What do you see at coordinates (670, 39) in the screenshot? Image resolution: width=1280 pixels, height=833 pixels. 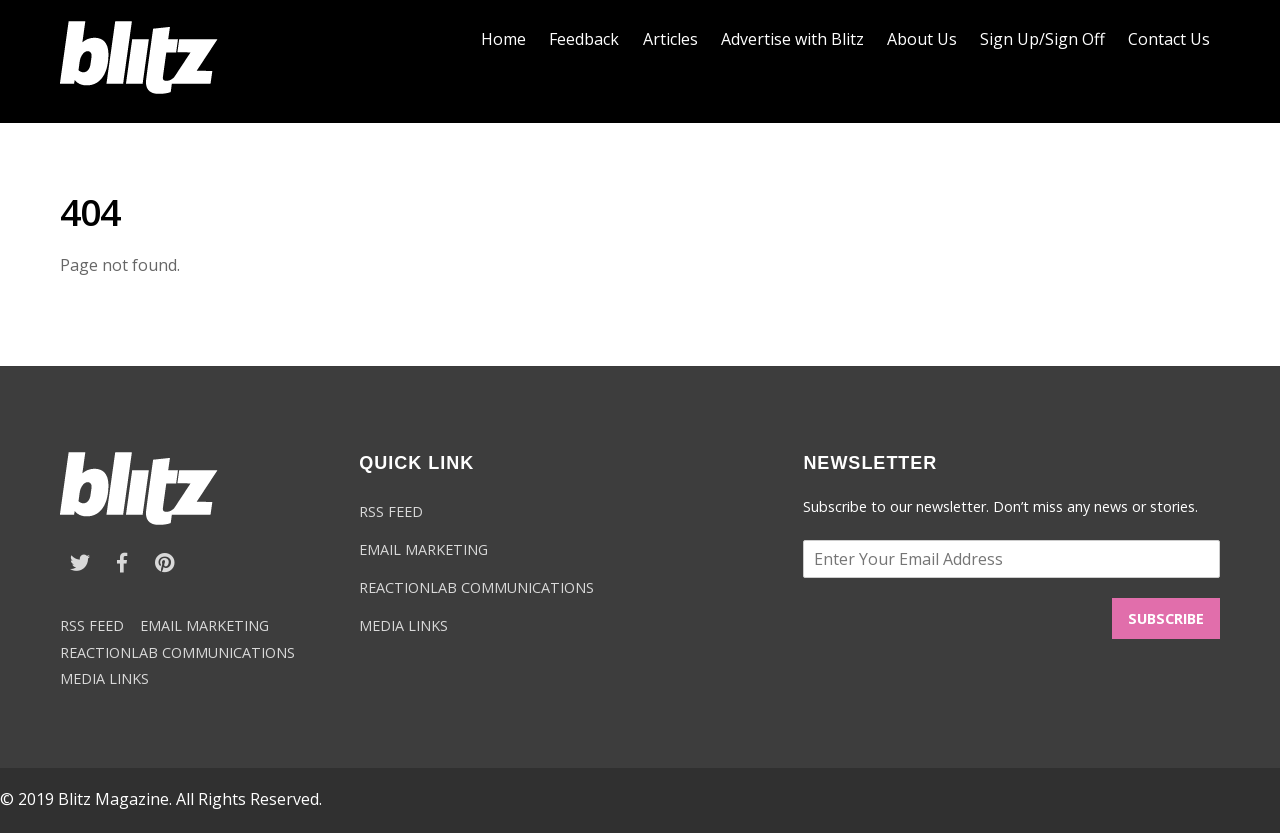 I see `Articles` at bounding box center [670, 39].